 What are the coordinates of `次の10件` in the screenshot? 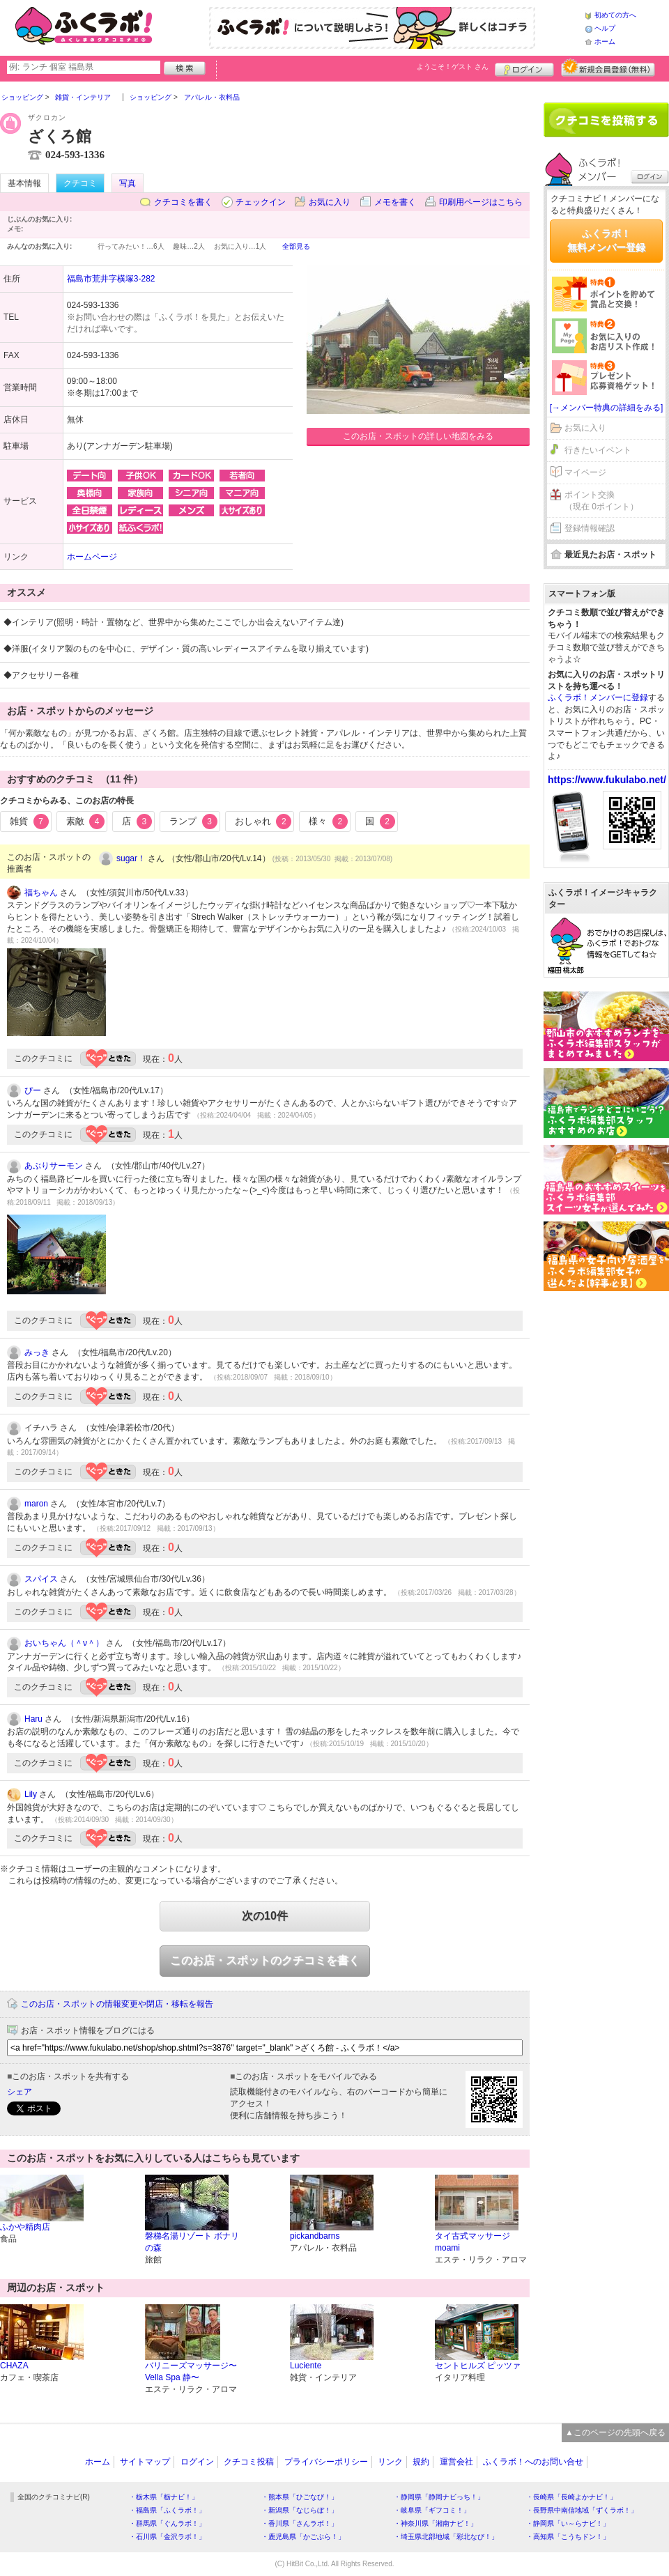 It's located at (265, 1916).